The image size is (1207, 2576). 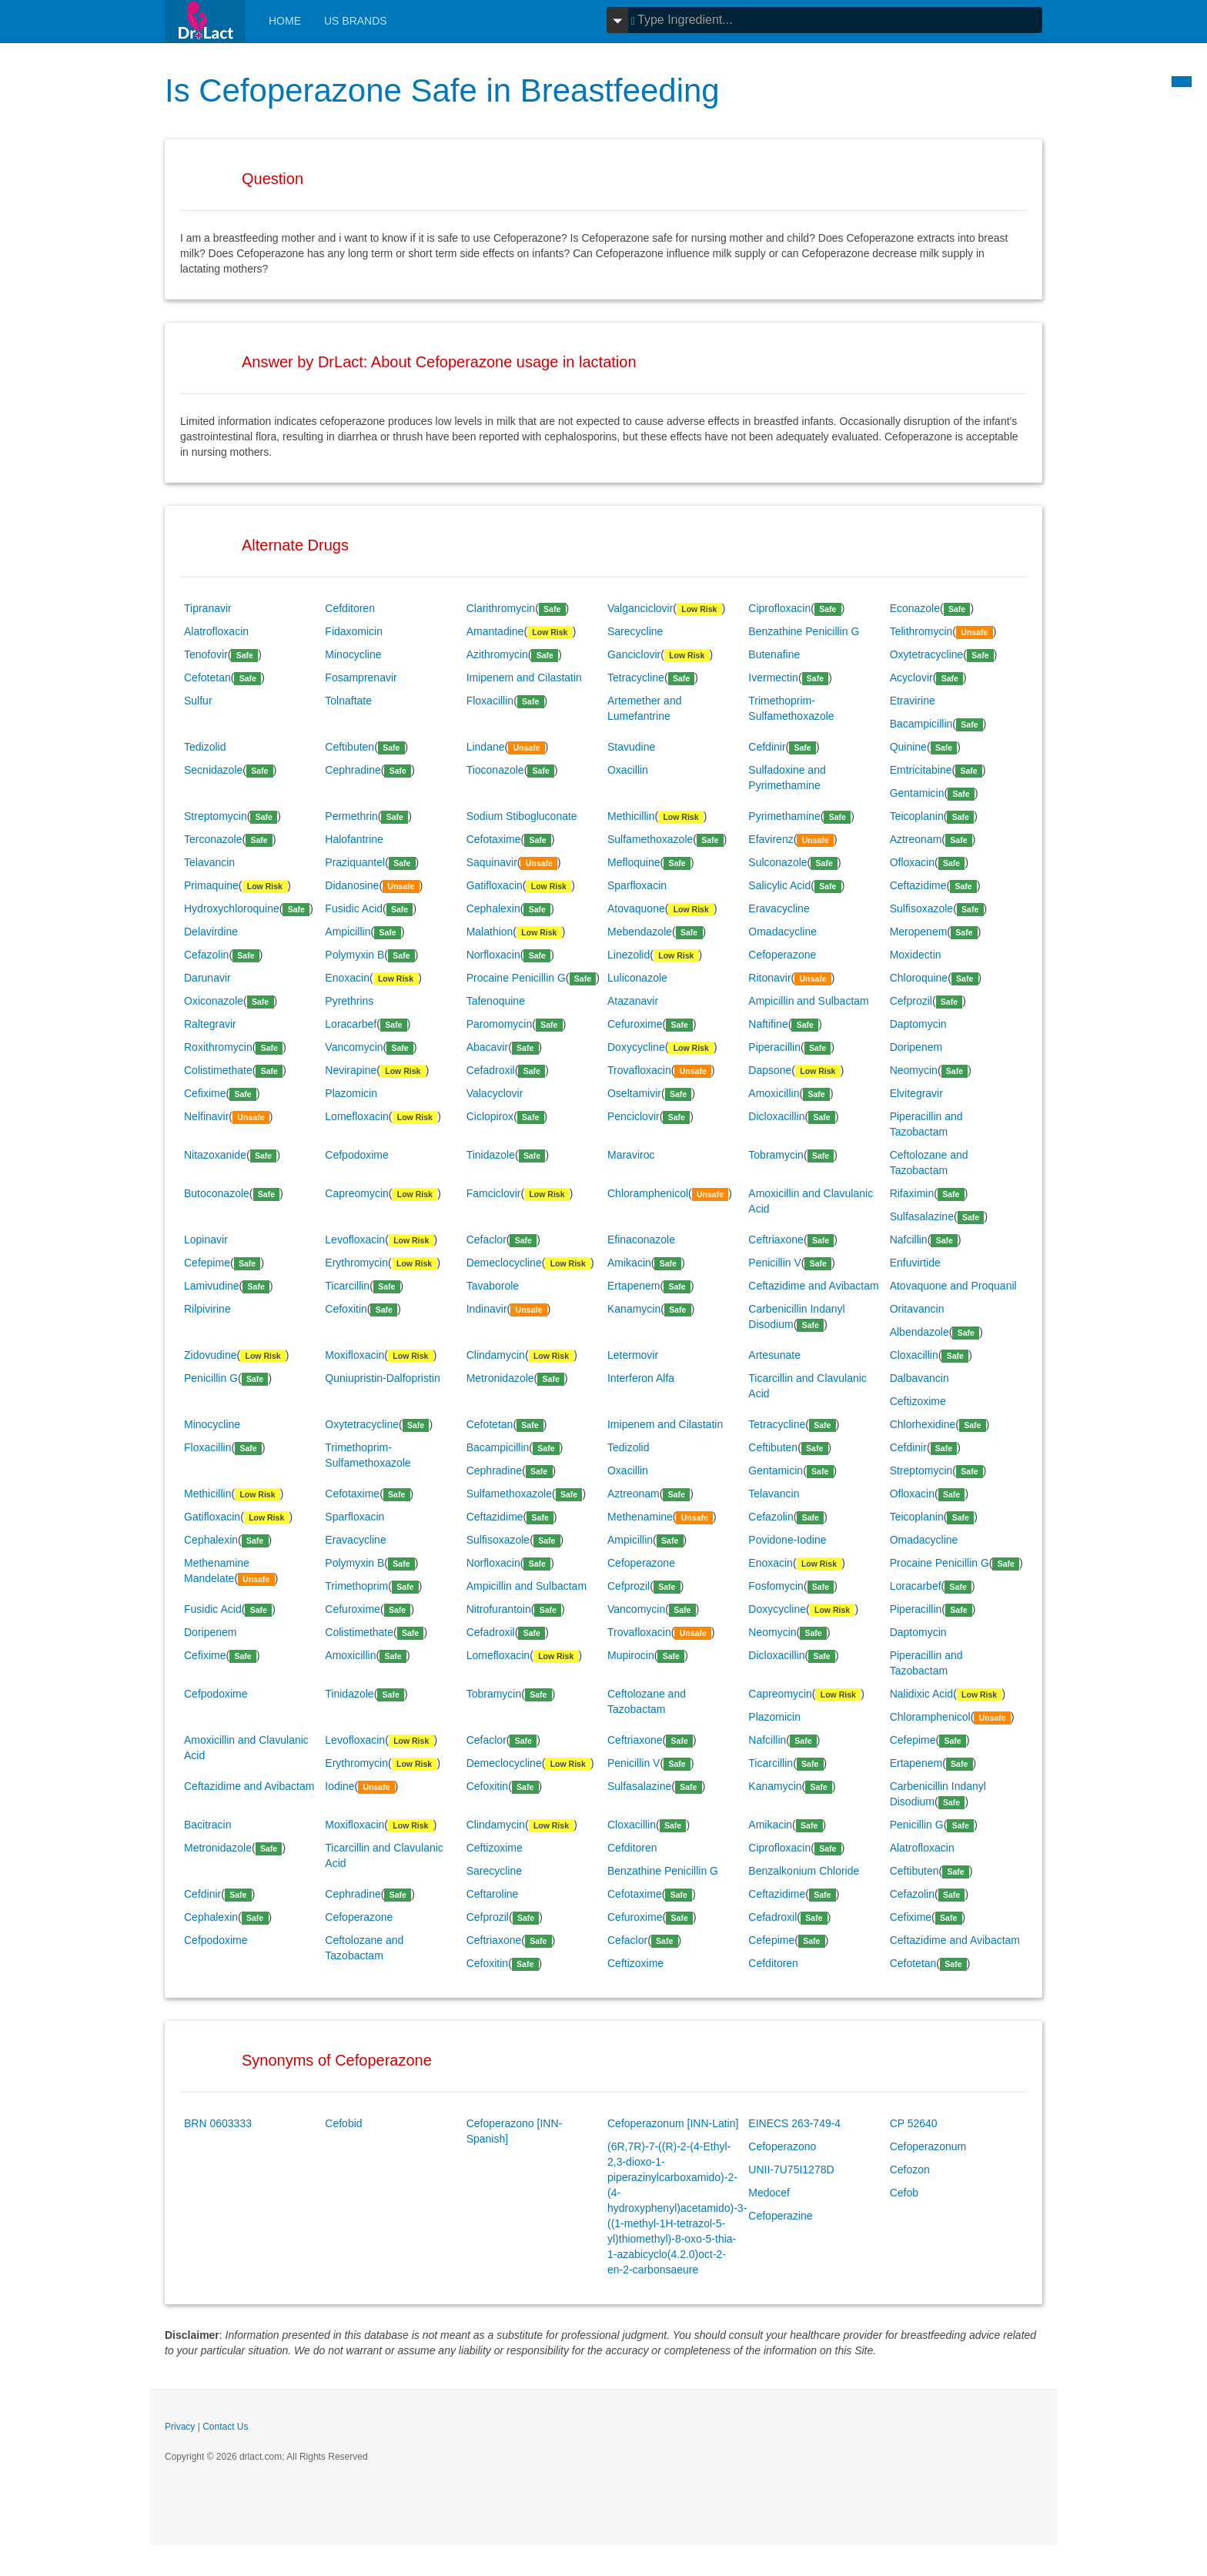 I want to click on Sulfisoxazole, so click(x=922, y=908).